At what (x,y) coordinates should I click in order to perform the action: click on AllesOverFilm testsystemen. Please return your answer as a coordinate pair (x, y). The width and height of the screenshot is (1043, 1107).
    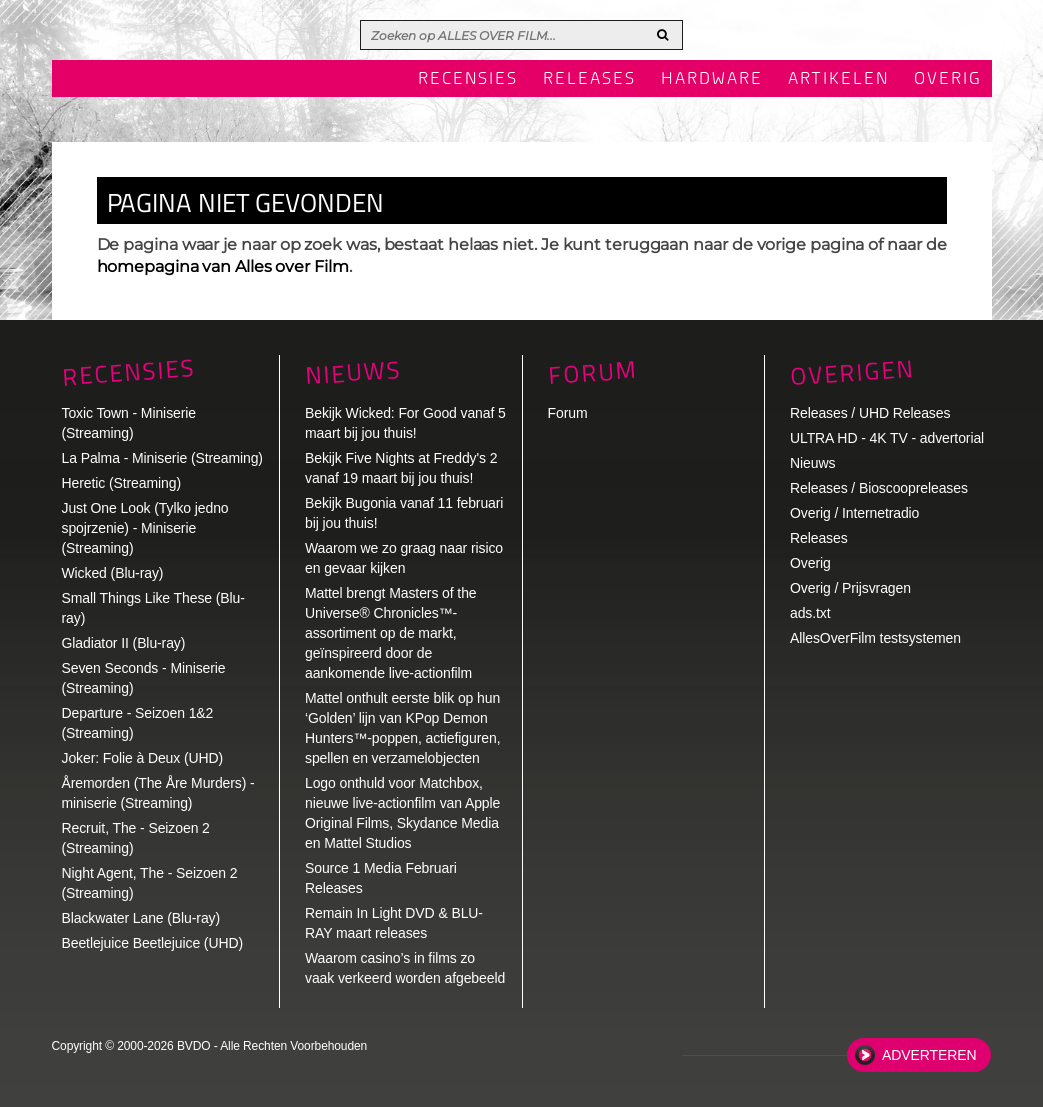
    Looking at the image, I should click on (875, 638).